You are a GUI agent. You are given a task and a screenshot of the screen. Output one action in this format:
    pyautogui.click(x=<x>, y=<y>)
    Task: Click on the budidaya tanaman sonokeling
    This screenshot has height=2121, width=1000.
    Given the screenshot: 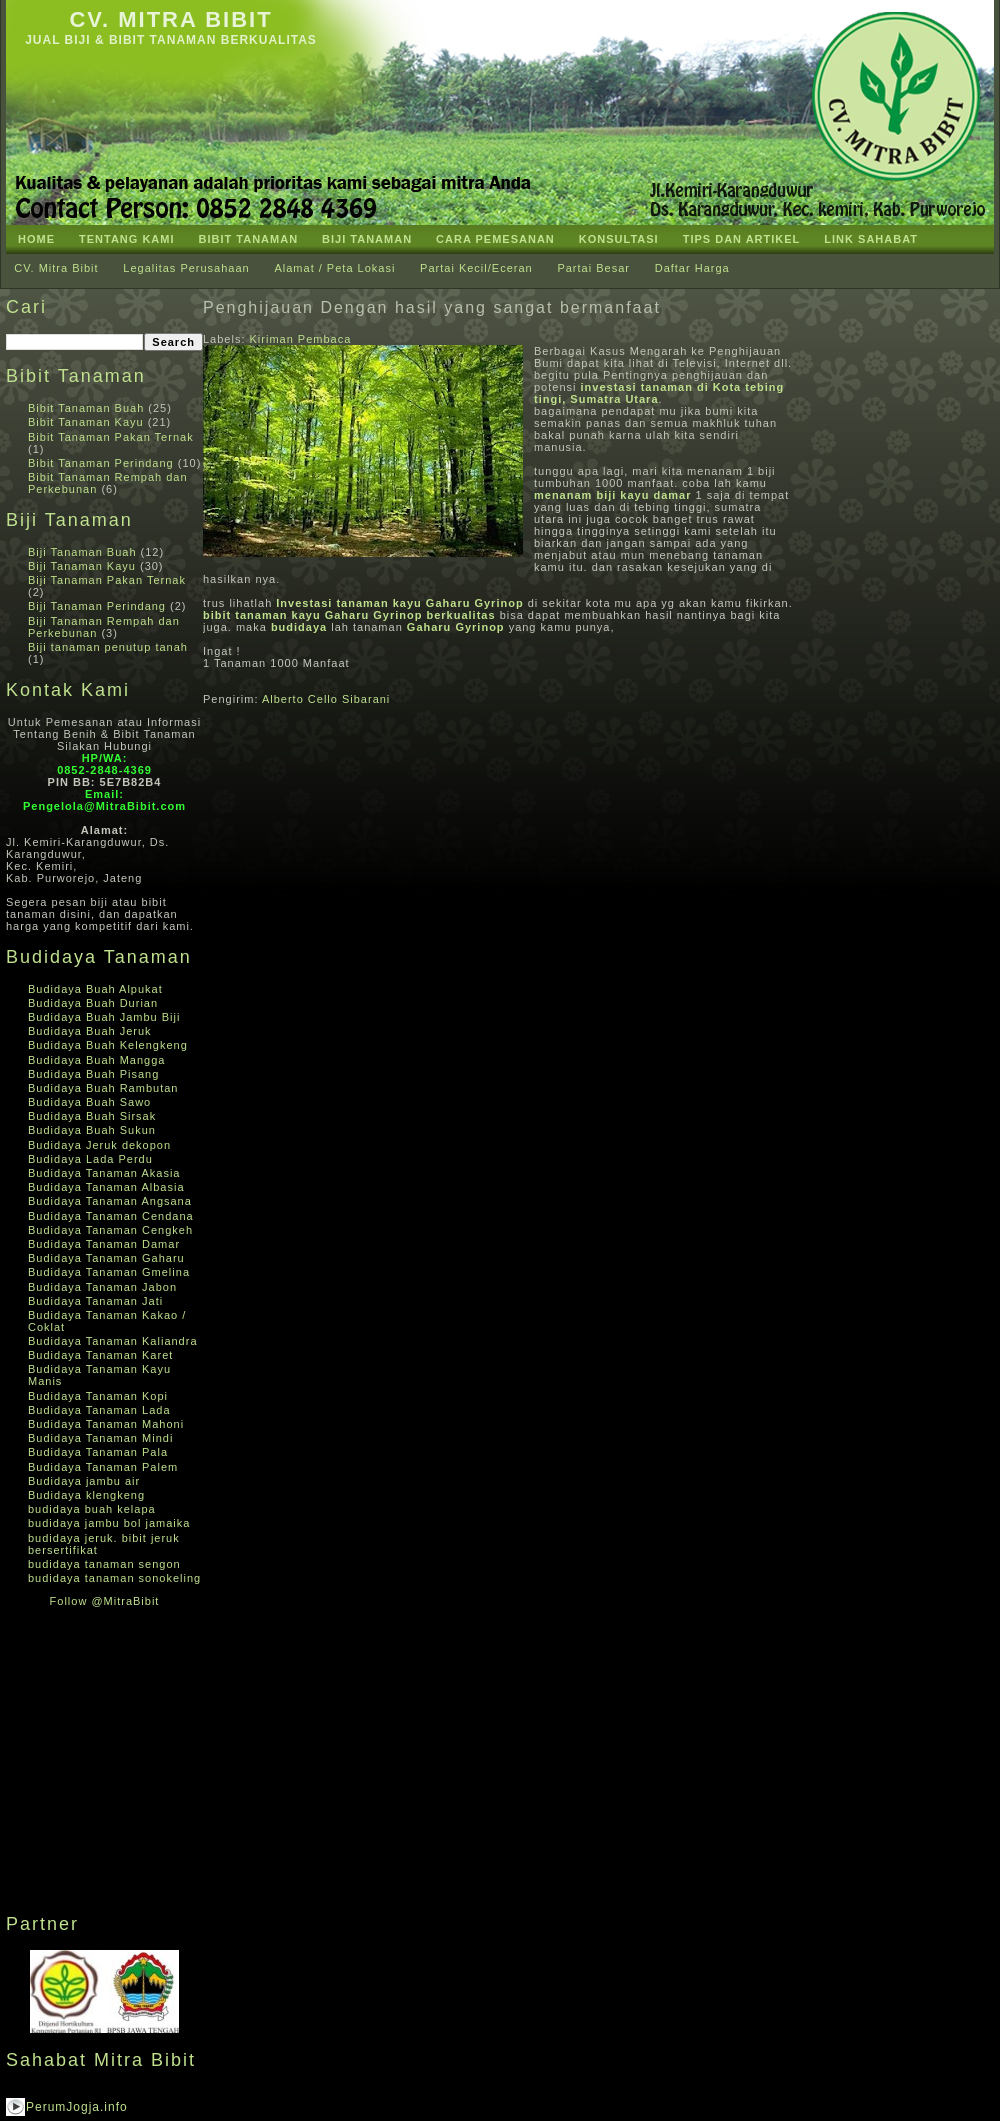 What is the action you would take?
    pyautogui.click(x=114, y=1578)
    